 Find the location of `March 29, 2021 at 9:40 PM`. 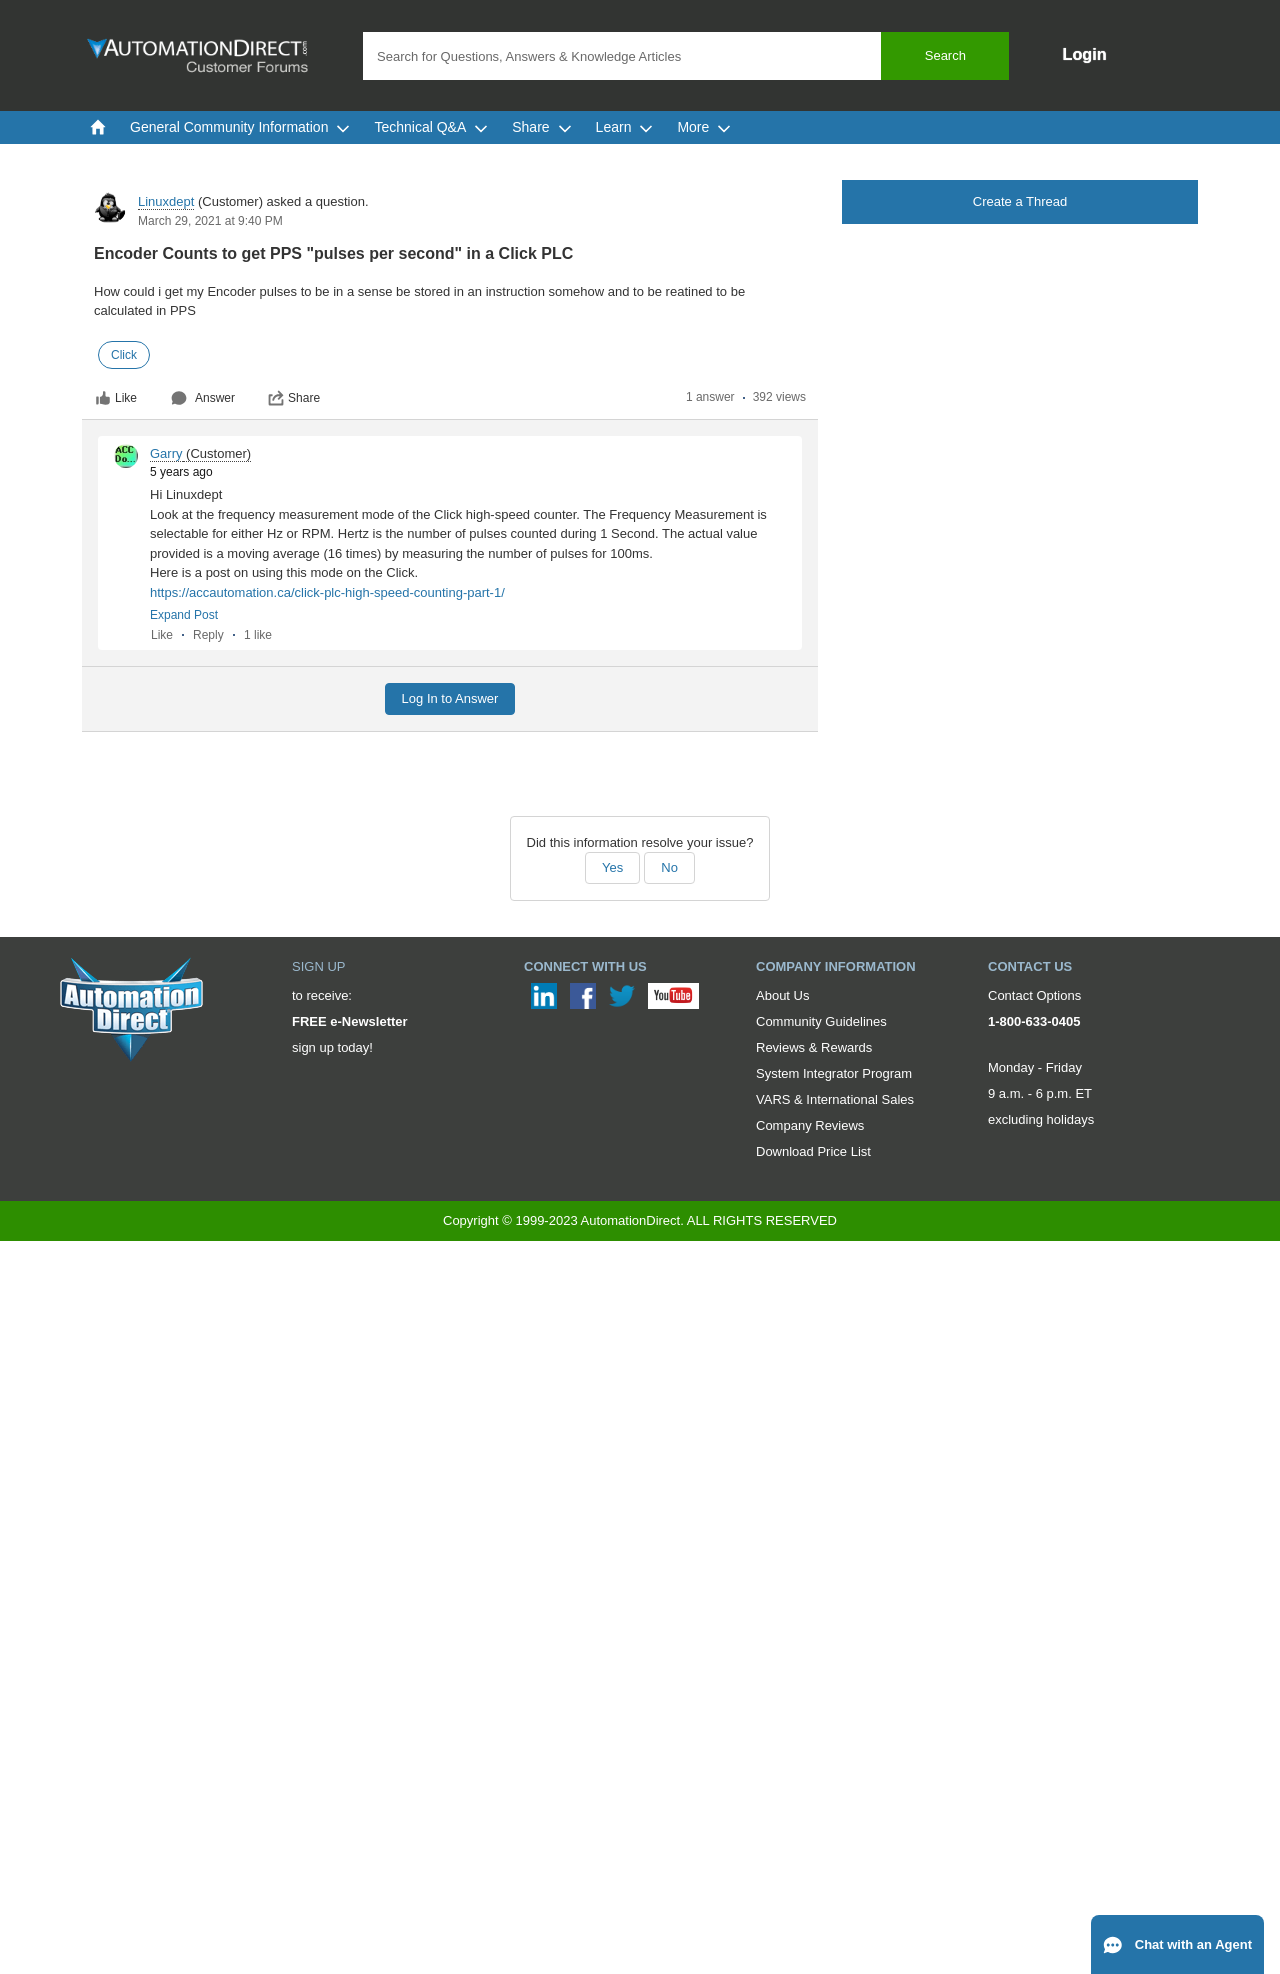

March 29, 2021 at 9:40 PM is located at coordinates (210, 221).